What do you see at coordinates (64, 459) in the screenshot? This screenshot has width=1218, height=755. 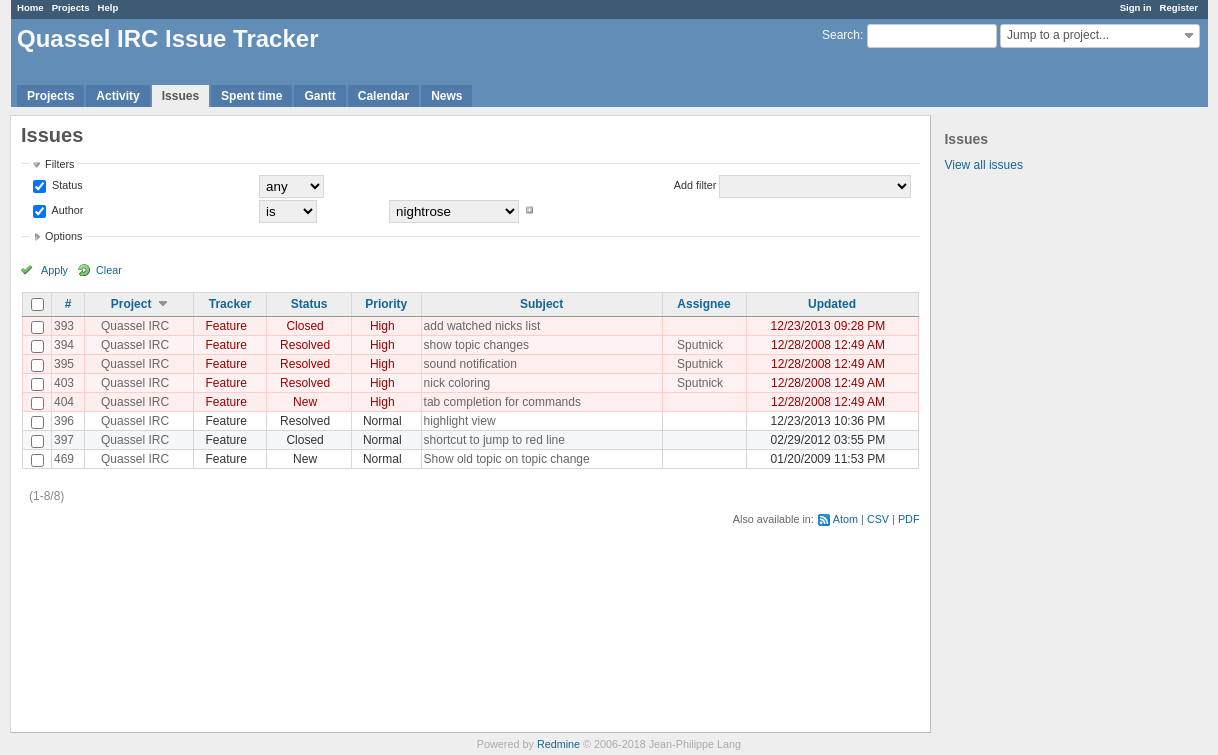 I see `469` at bounding box center [64, 459].